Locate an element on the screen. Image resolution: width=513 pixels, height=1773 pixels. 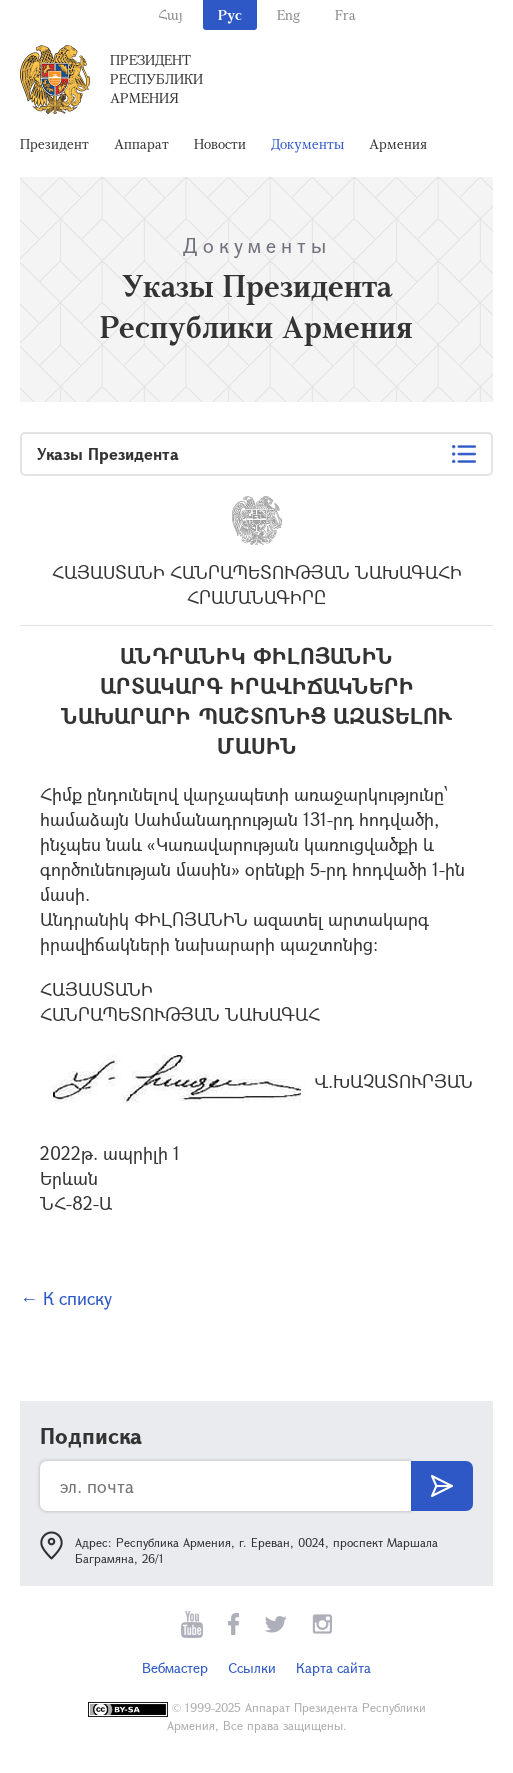
Вебмастер is located at coordinates (175, 1667).